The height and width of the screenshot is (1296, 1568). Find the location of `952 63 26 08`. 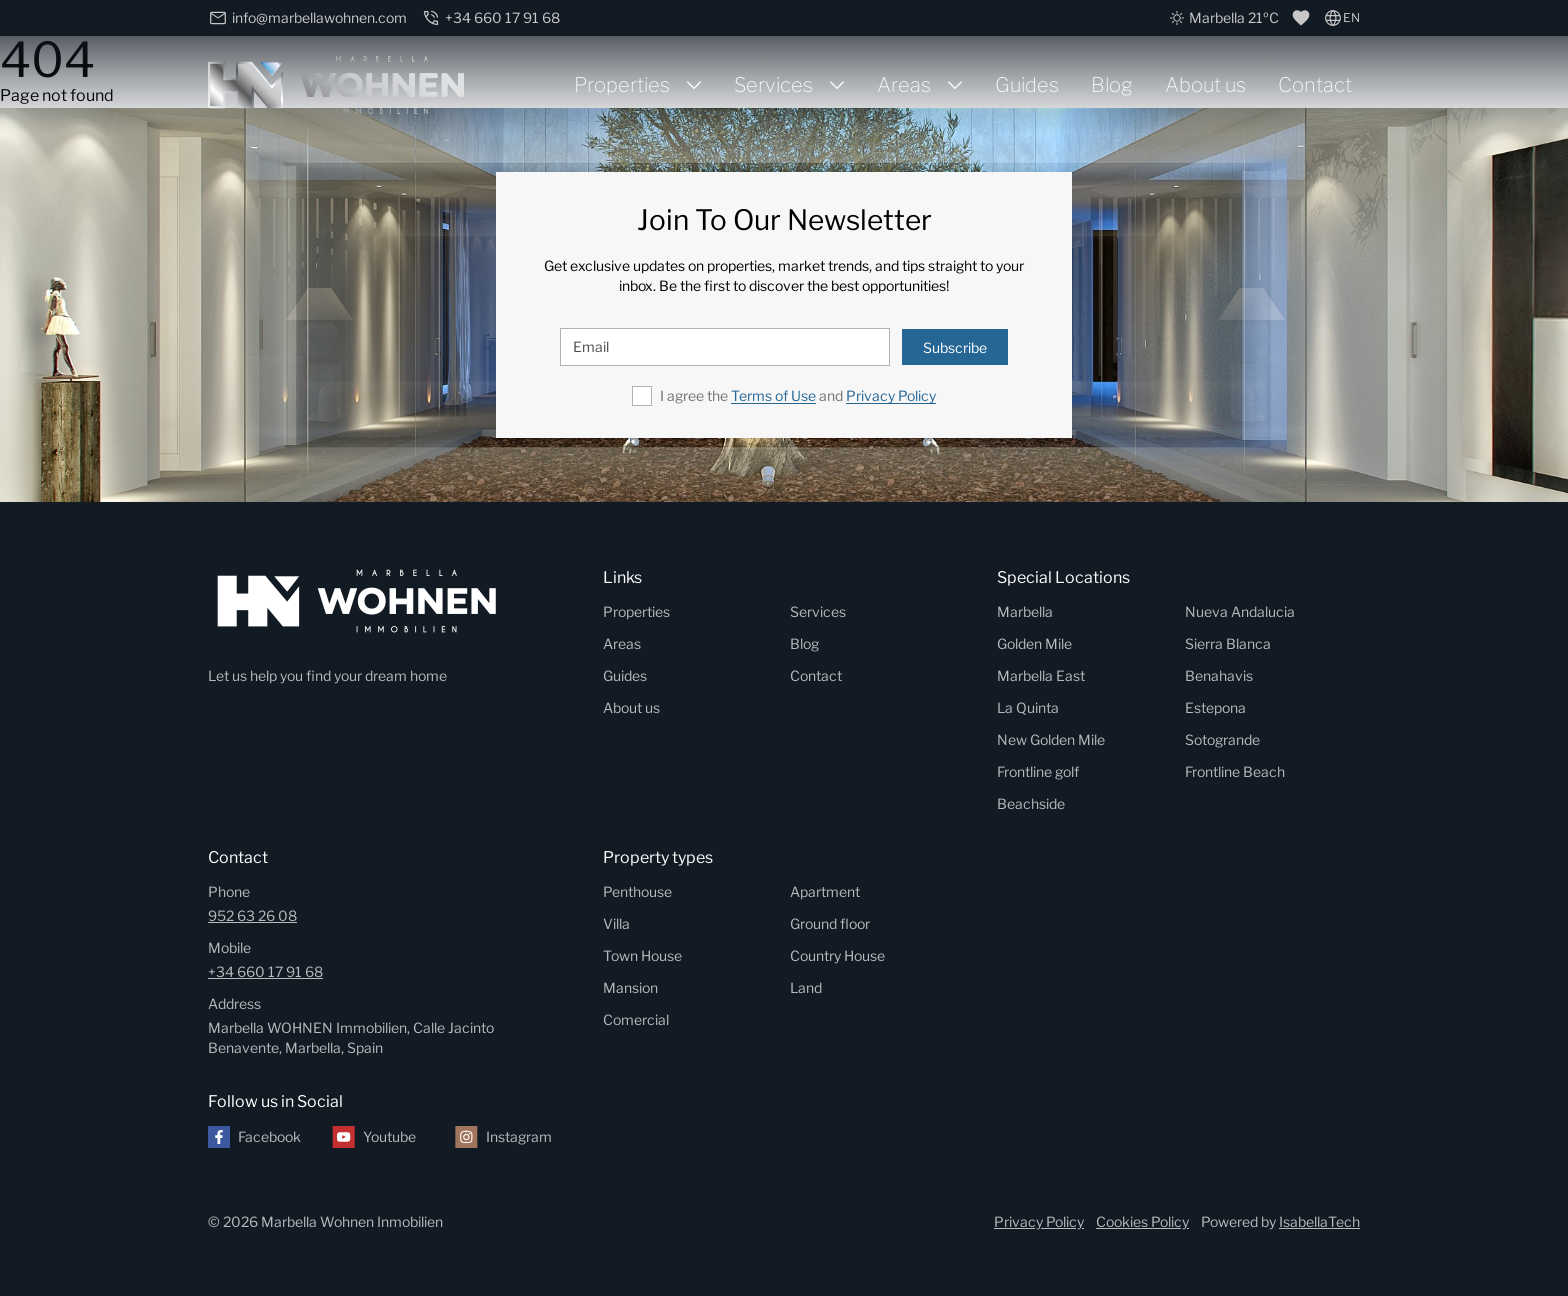

952 63 26 08 is located at coordinates (252, 915).